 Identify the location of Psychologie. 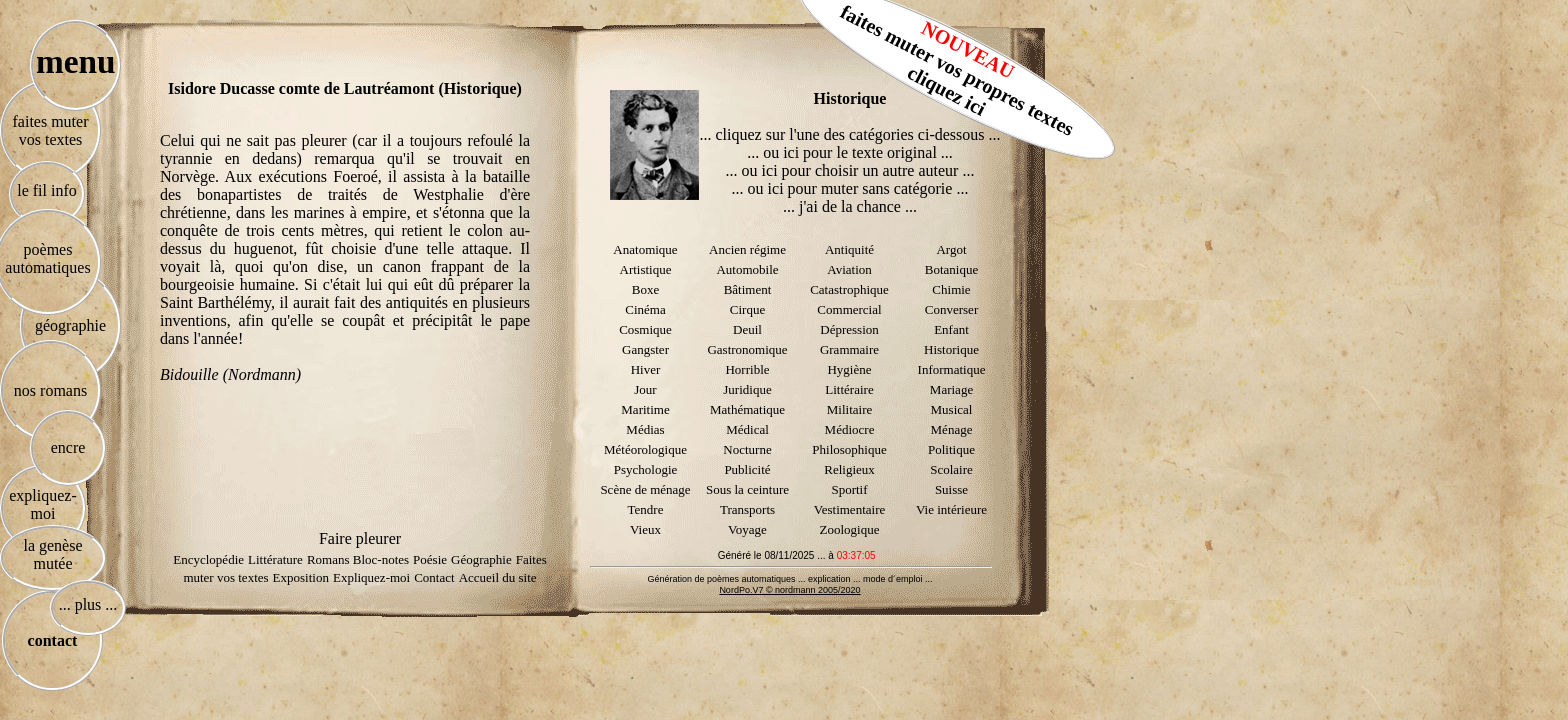
(646, 469).